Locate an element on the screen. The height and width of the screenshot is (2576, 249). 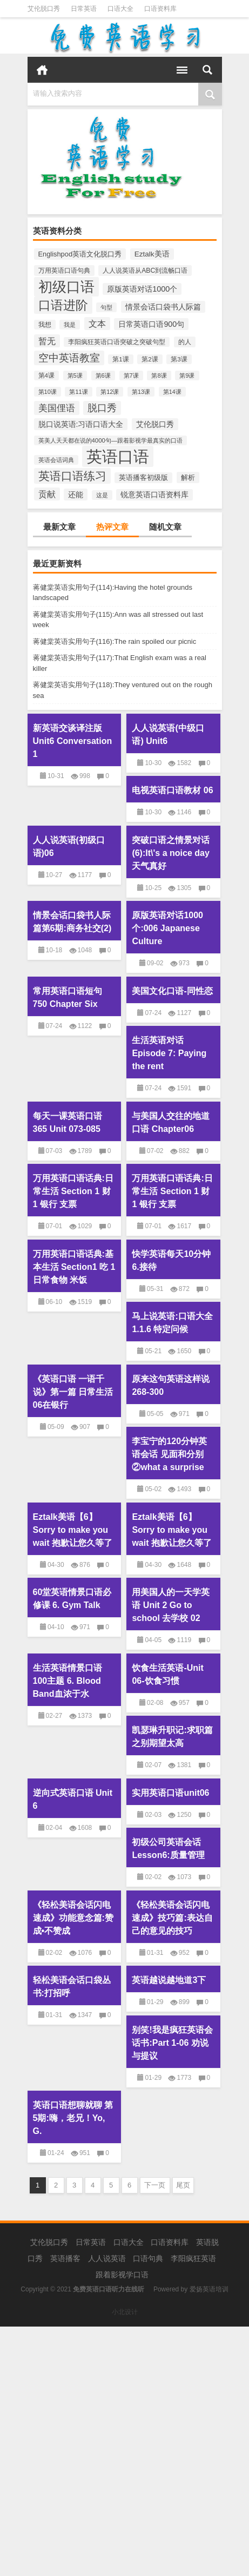
脱口秀 [脱口秀 (845个项目)] is located at coordinates (102, 408).